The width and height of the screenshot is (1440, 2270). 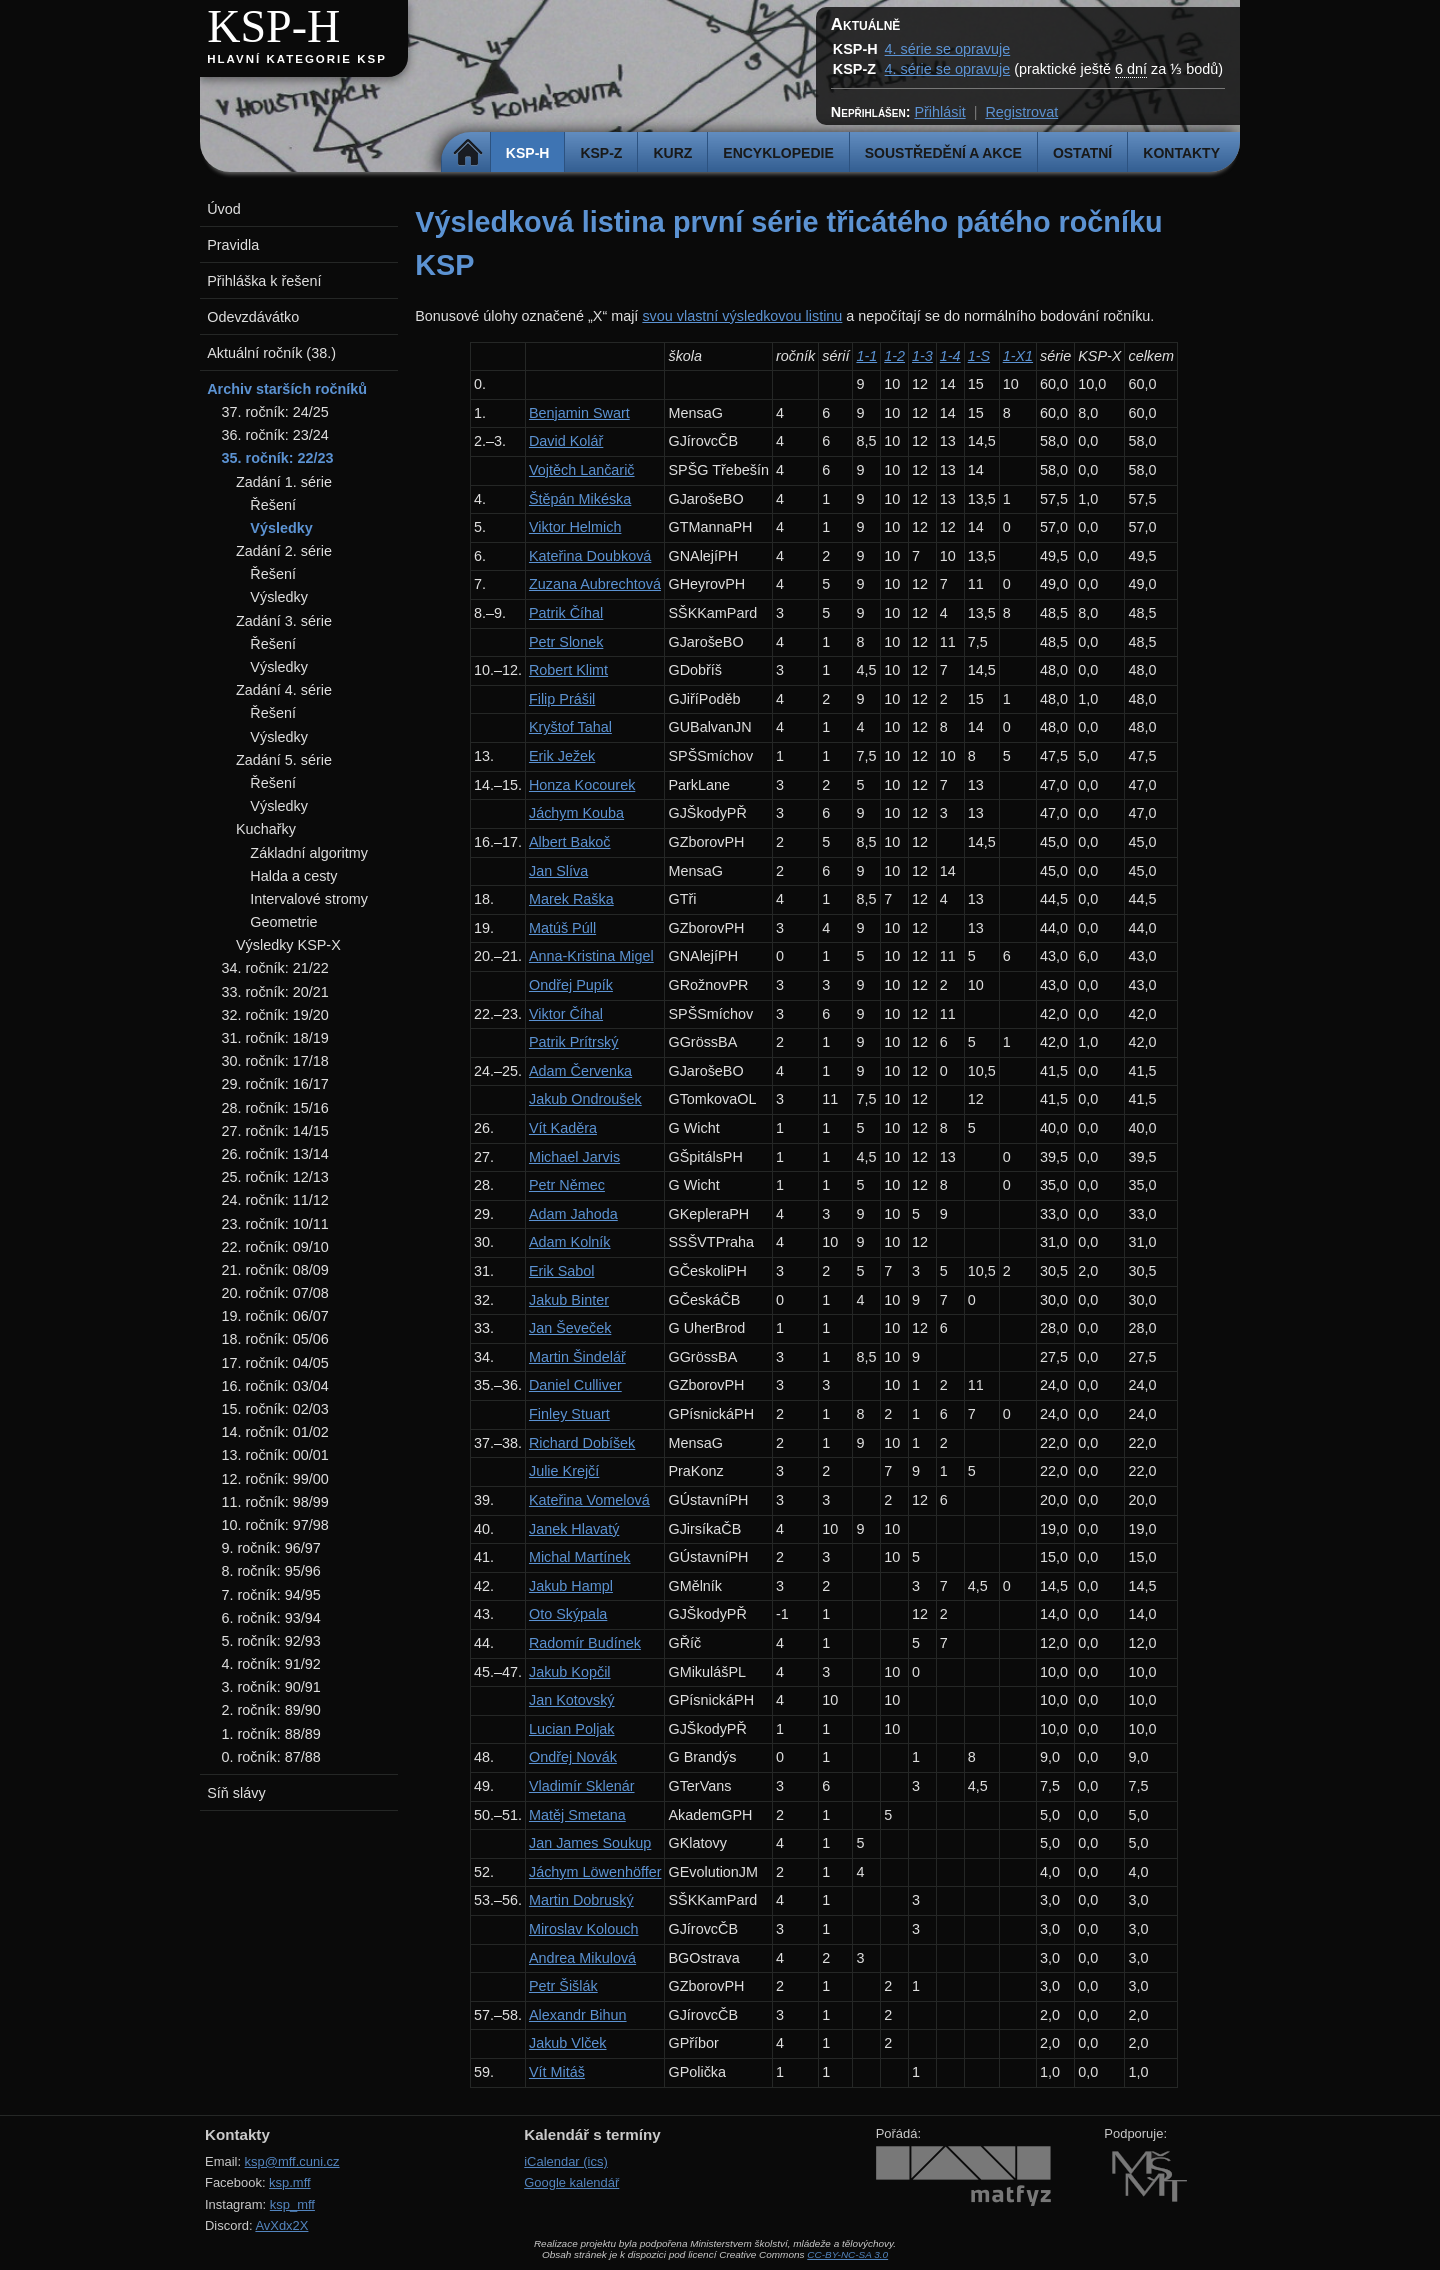 I want to click on Honza Kocourek, so click(x=582, y=785).